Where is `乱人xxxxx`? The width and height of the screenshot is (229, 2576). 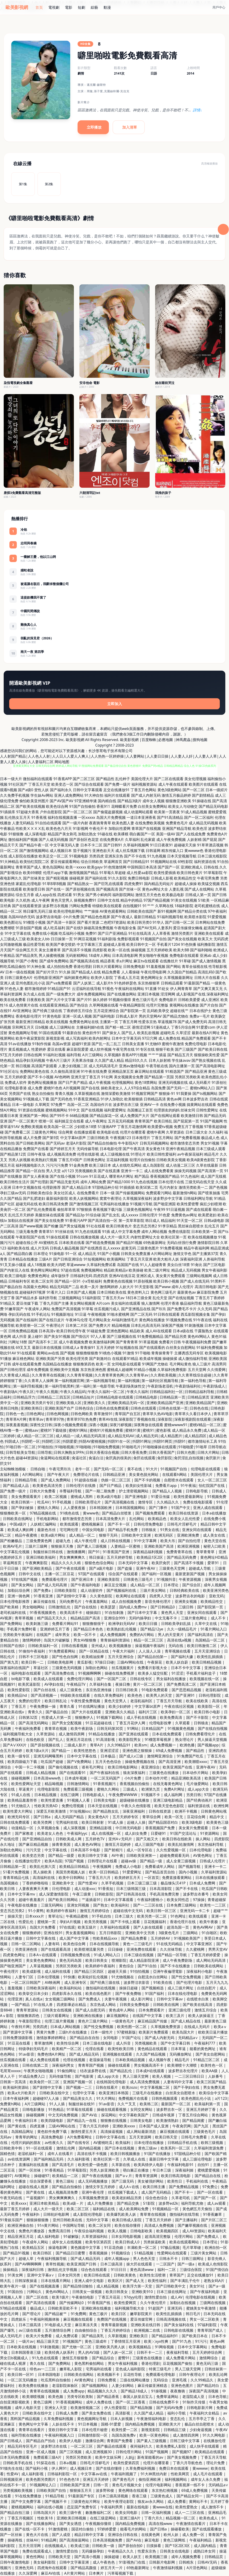 乱人xxxxx is located at coordinates (111, 1248).